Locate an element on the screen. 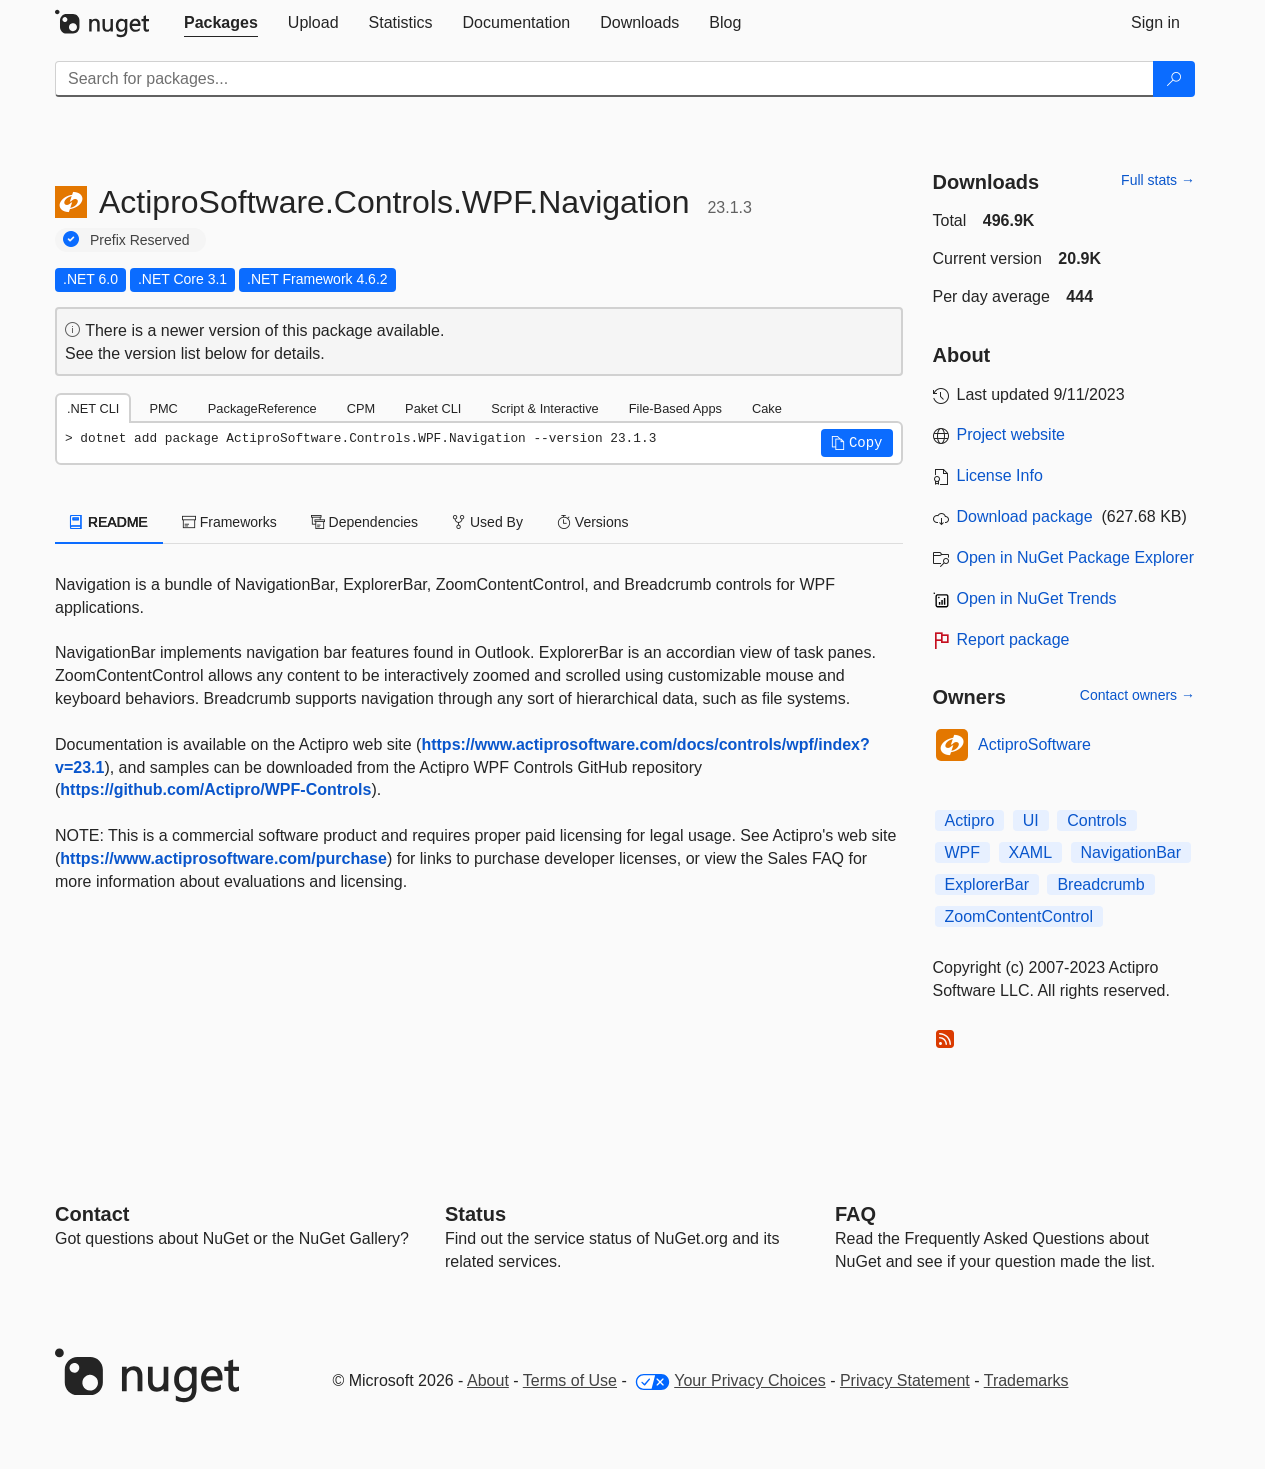 The width and height of the screenshot is (1265, 1469). PMC [tab] is located at coordinates (163, 408).